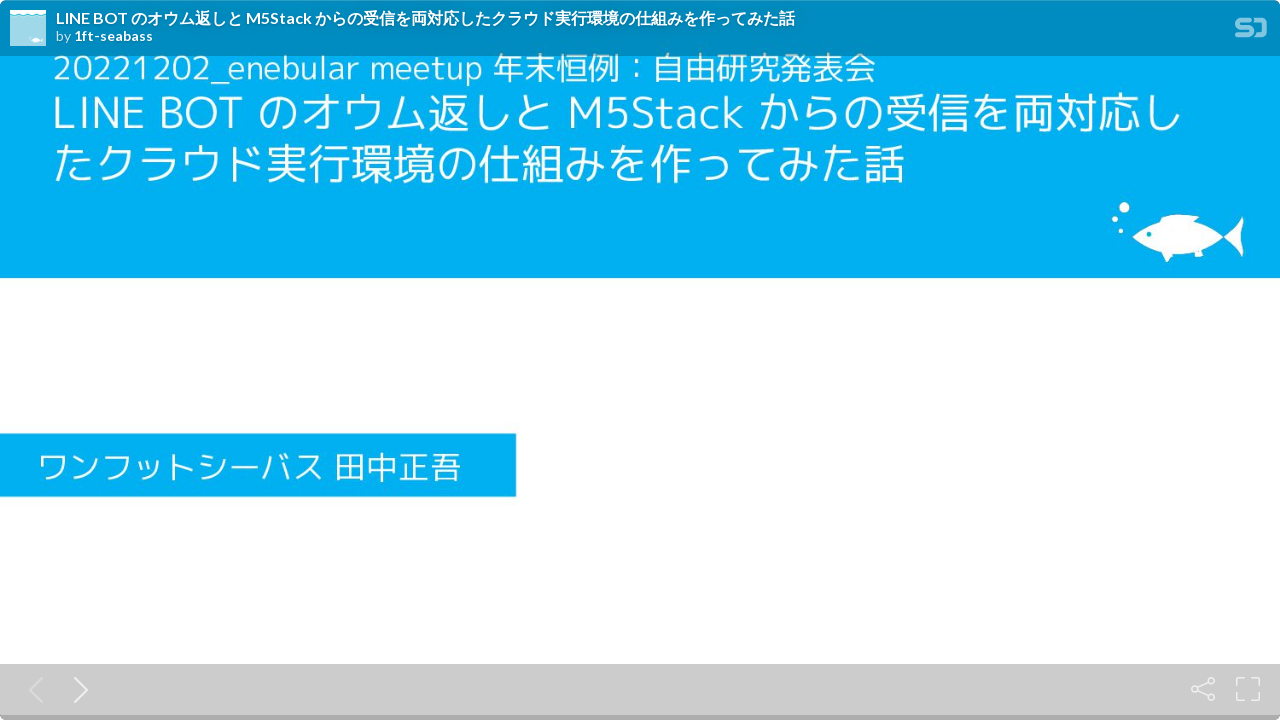 Image resolution: width=1280 pixels, height=720 pixels. What do you see at coordinates (28, 29) in the screenshot?
I see `[SpeakerDeck profile page for 1ft-seabass]` at bounding box center [28, 29].